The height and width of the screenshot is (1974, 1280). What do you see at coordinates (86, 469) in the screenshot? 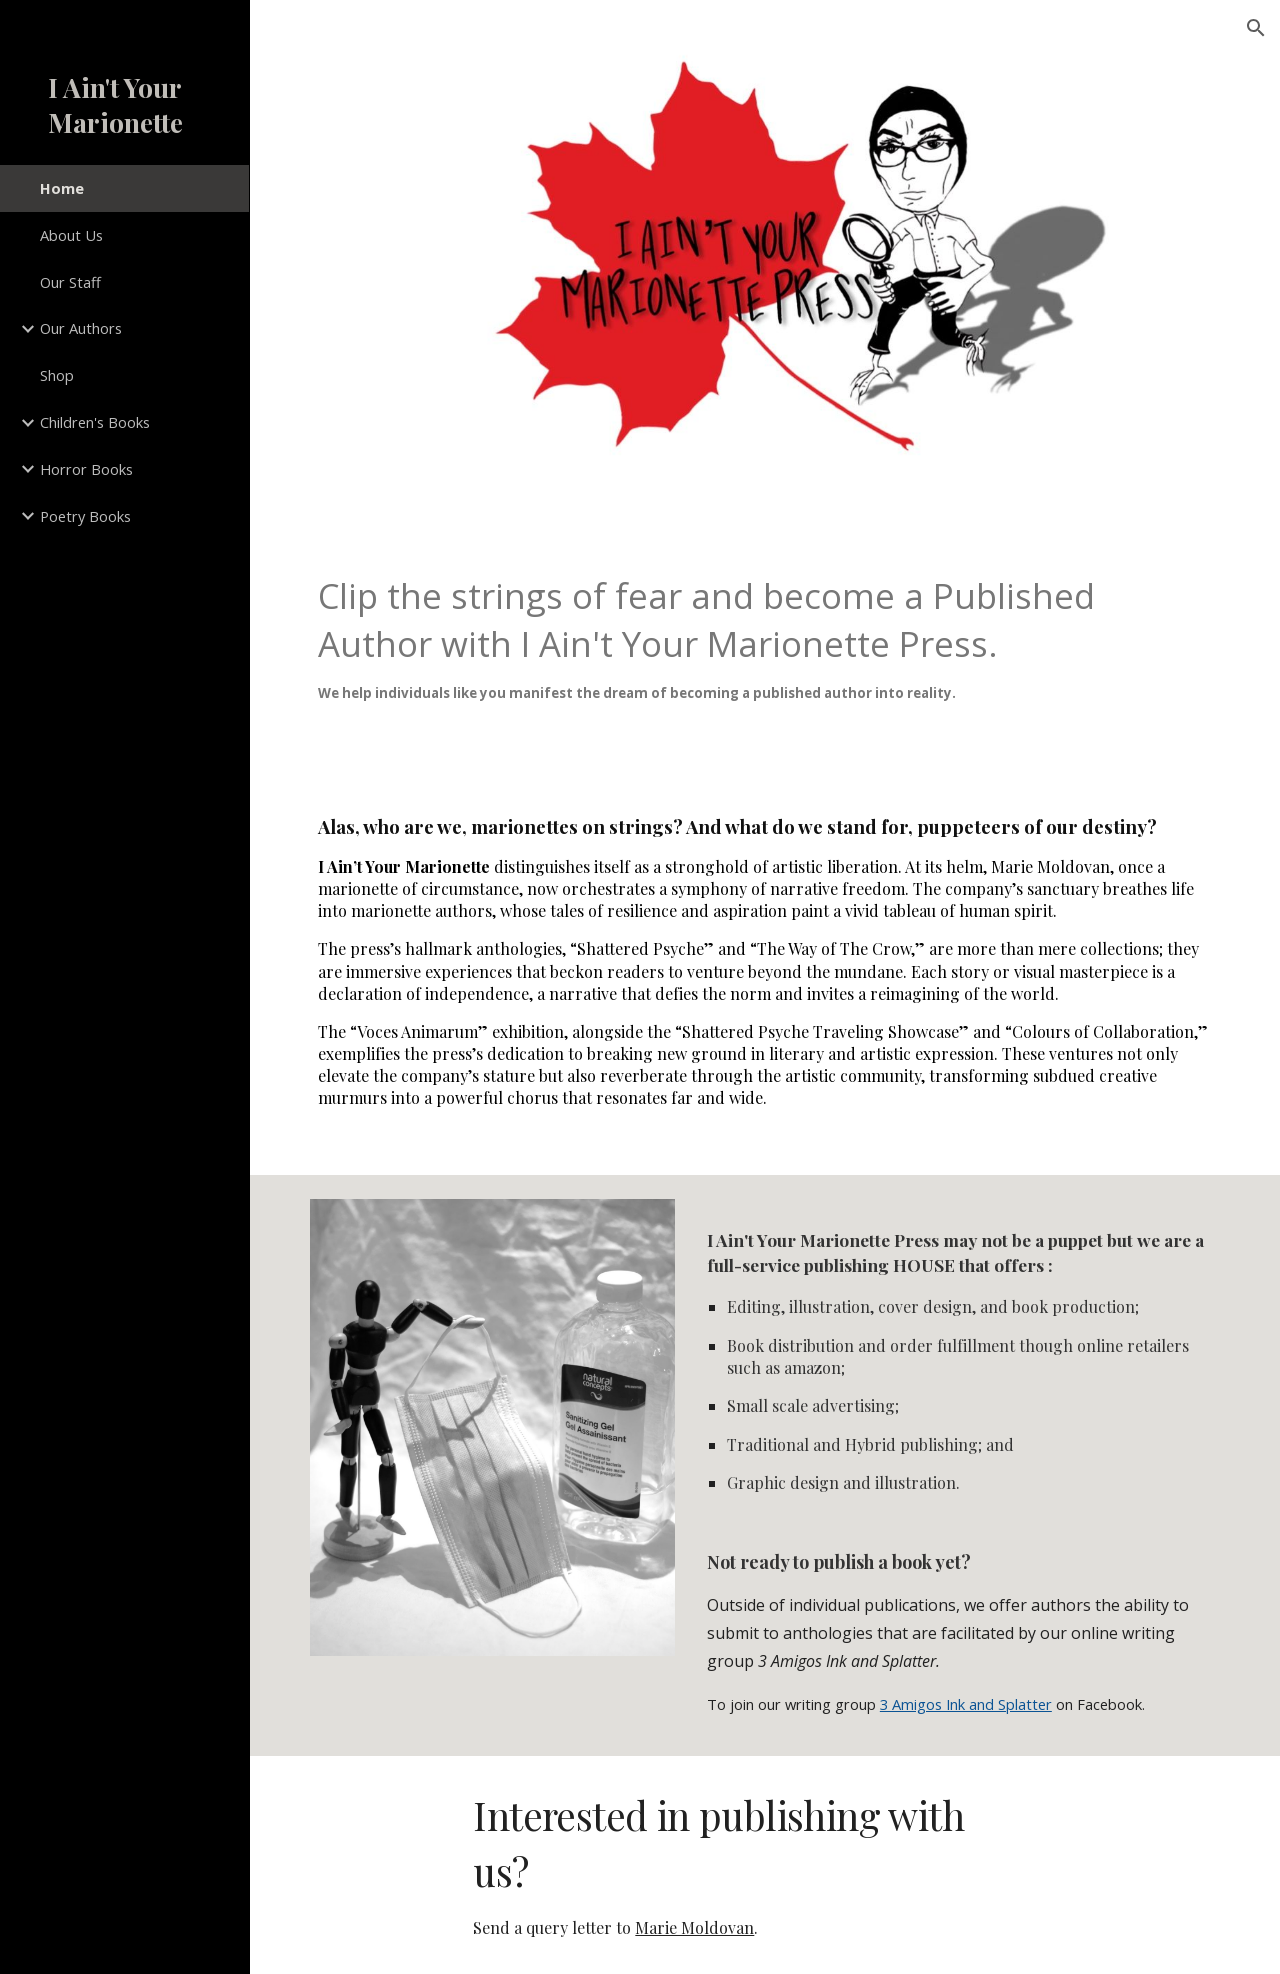
I see `Horror Books [link]` at bounding box center [86, 469].